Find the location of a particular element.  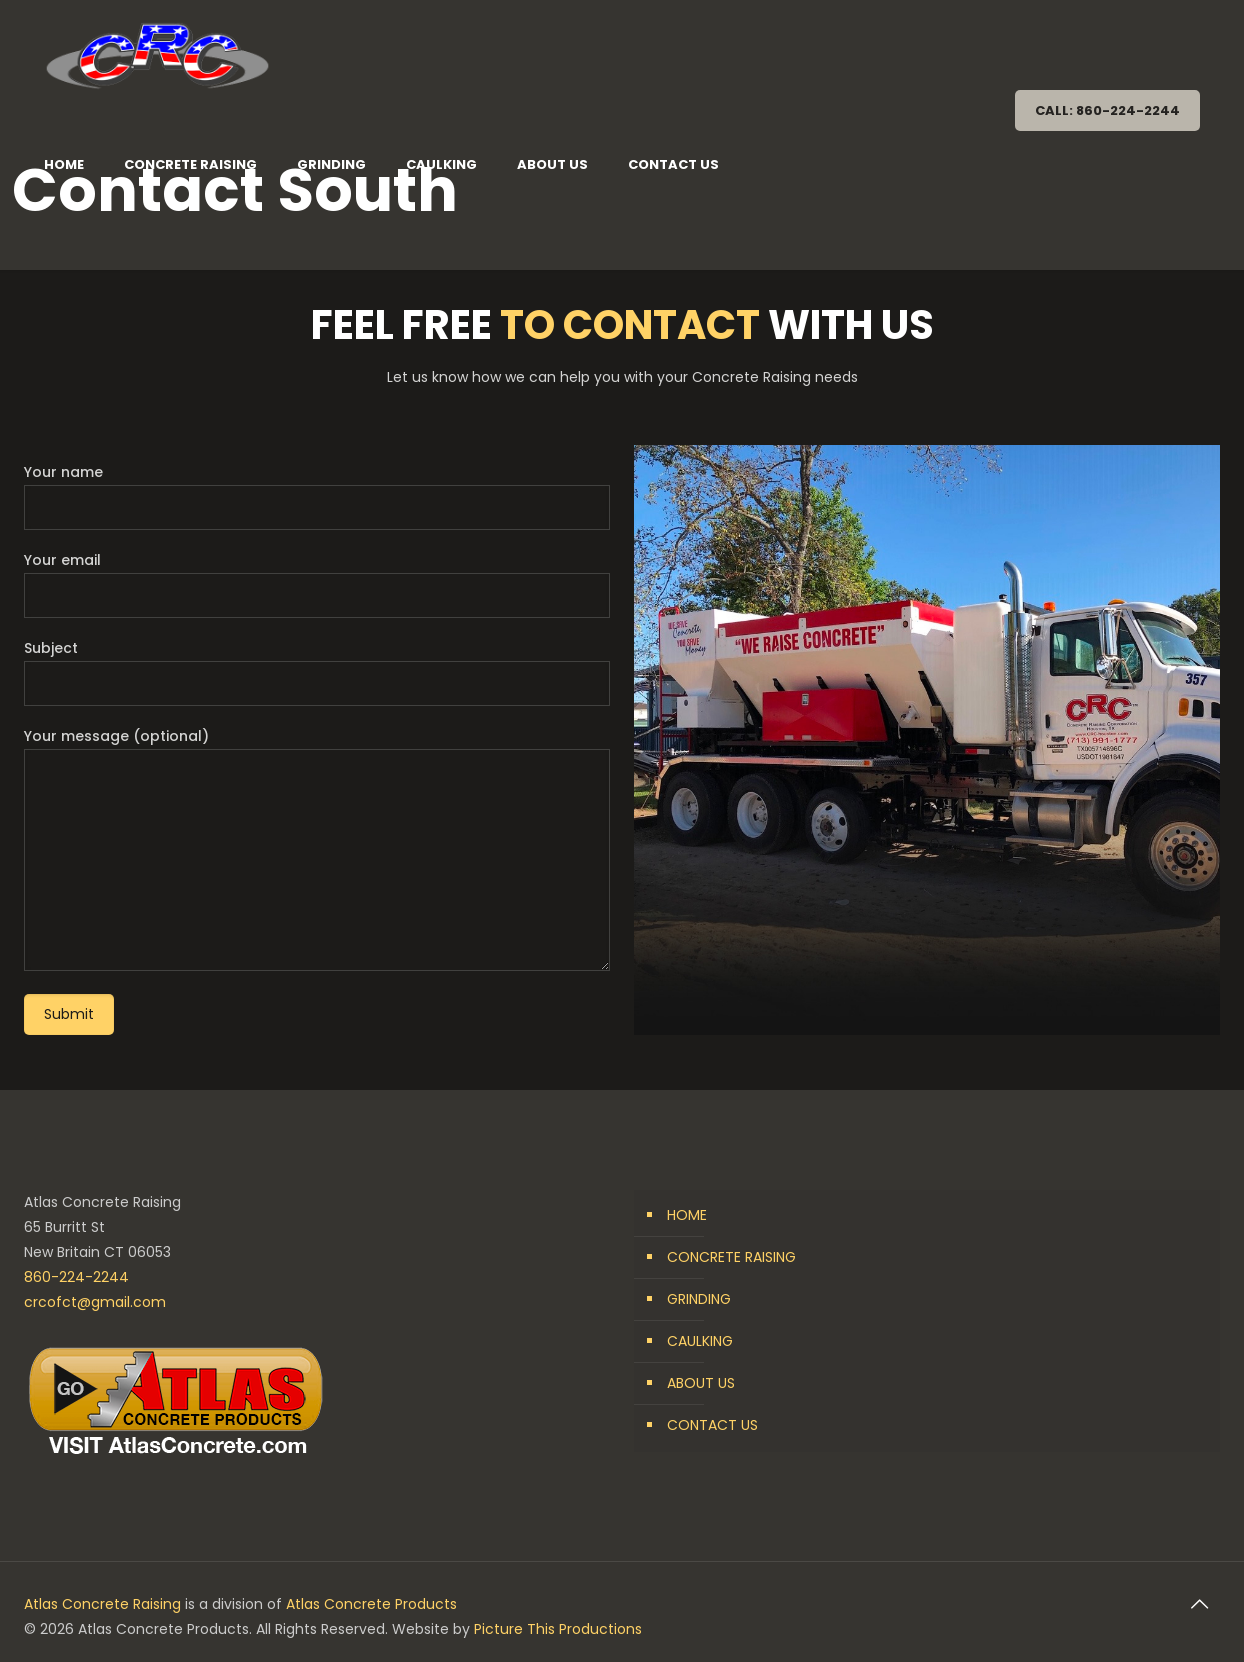

HOME is located at coordinates (687, 1215).